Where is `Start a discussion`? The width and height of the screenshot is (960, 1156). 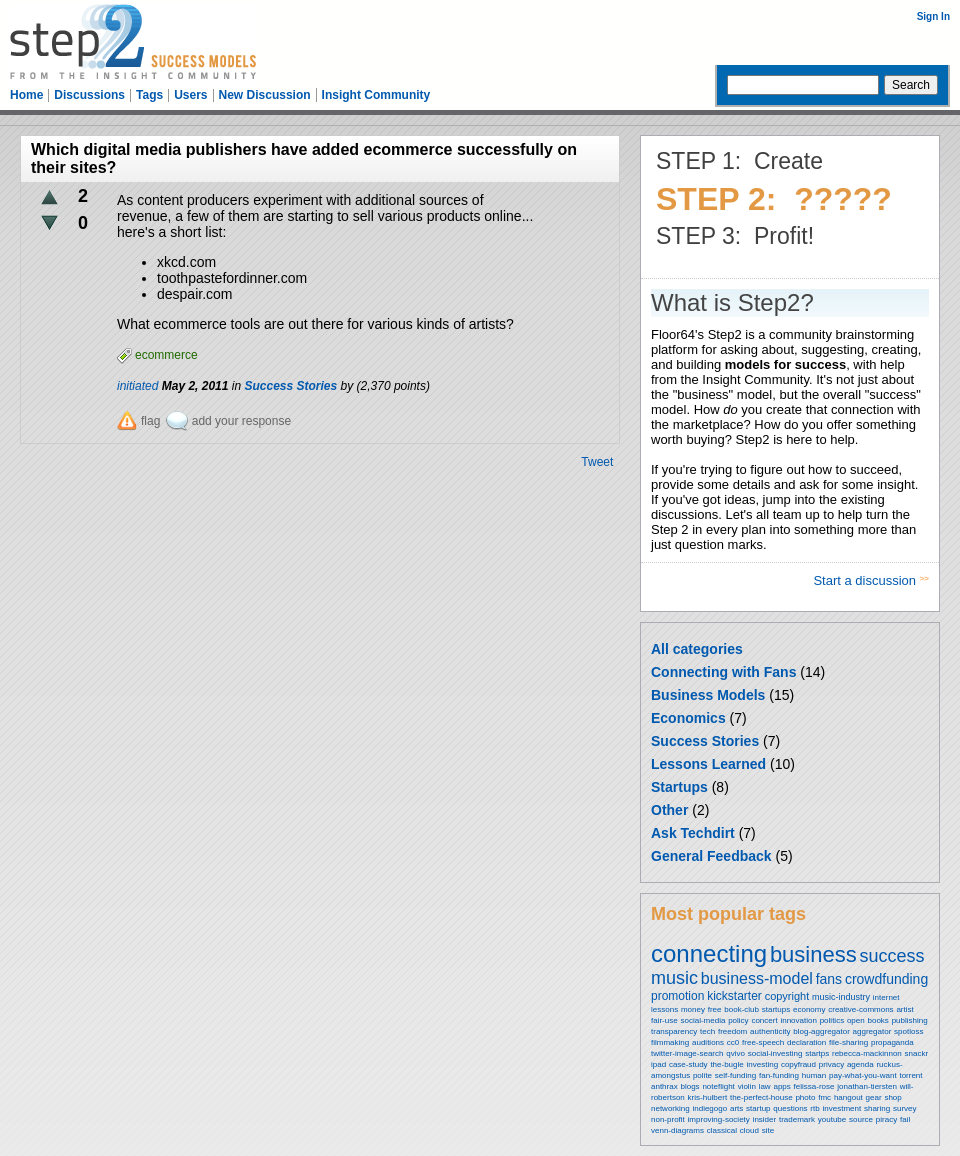
Start a discussion is located at coordinates (866, 580).